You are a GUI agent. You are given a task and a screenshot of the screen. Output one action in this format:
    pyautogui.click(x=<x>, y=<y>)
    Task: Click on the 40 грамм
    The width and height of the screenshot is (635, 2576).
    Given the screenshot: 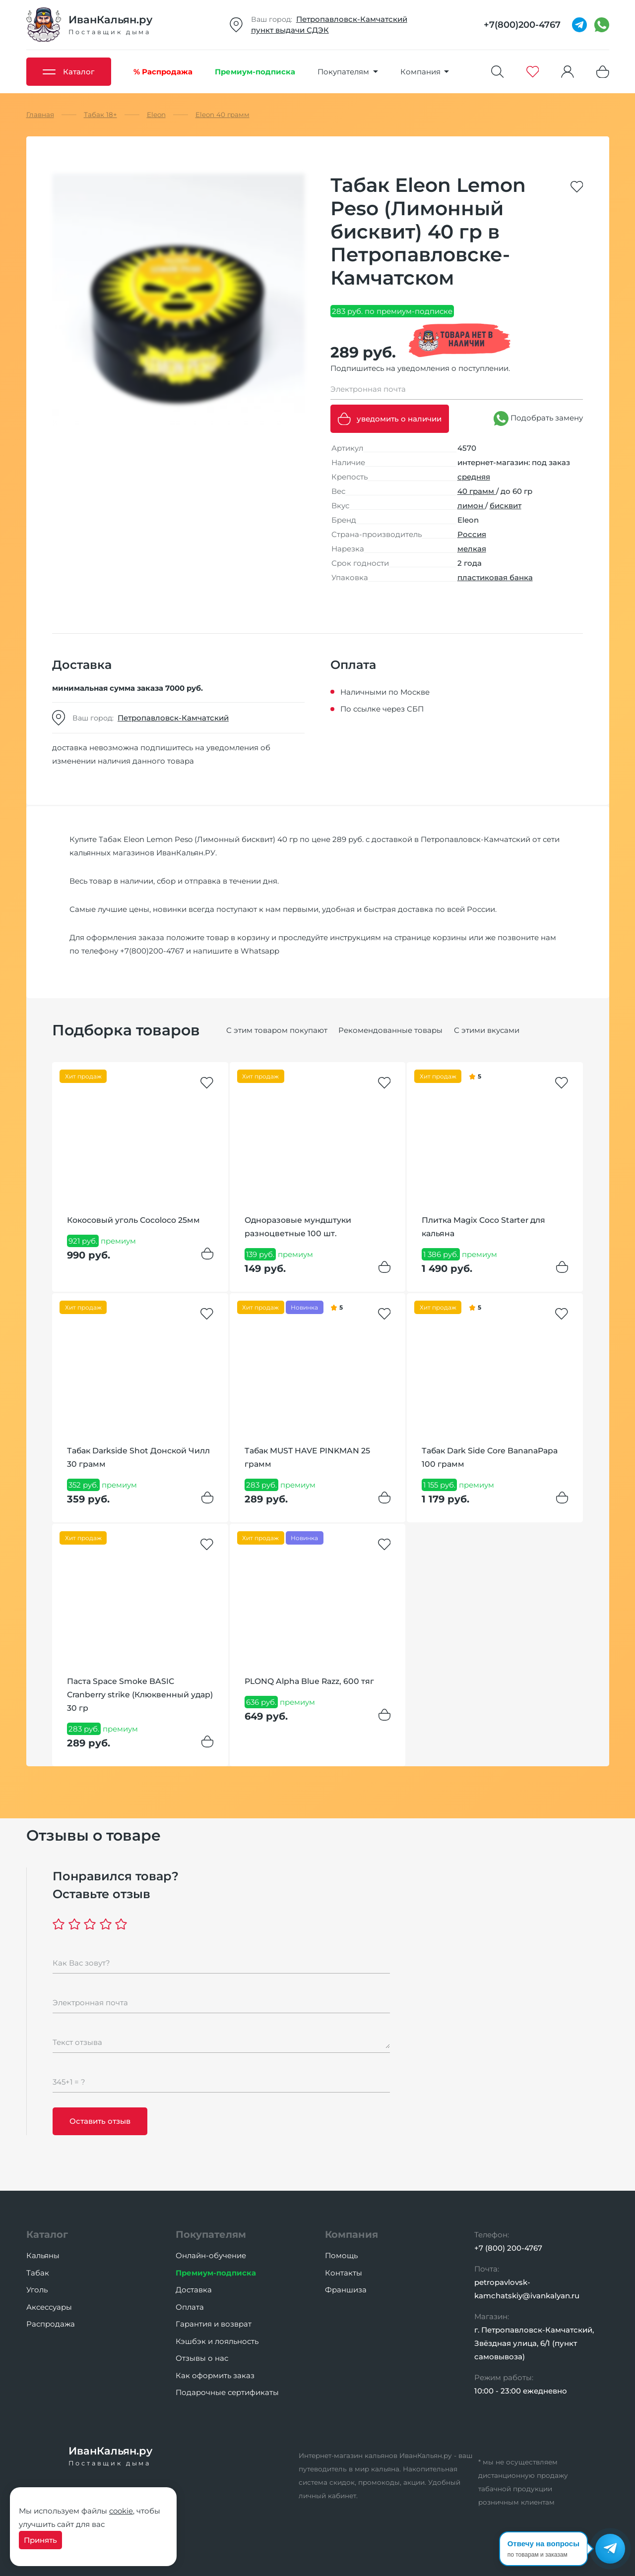 What is the action you would take?
    pyautogui.click(x=476, y=491)
    